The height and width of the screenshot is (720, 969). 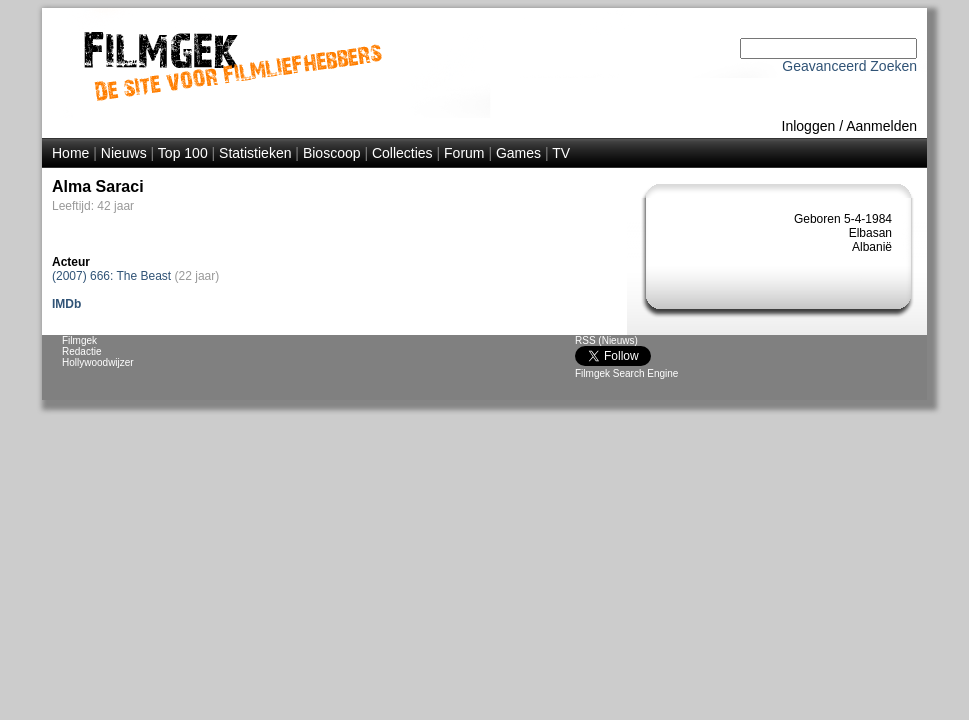 What do you see at coordinates (881, 126) in the screenshot?
I see `Aanmelden` at bounding box center [881, 126].